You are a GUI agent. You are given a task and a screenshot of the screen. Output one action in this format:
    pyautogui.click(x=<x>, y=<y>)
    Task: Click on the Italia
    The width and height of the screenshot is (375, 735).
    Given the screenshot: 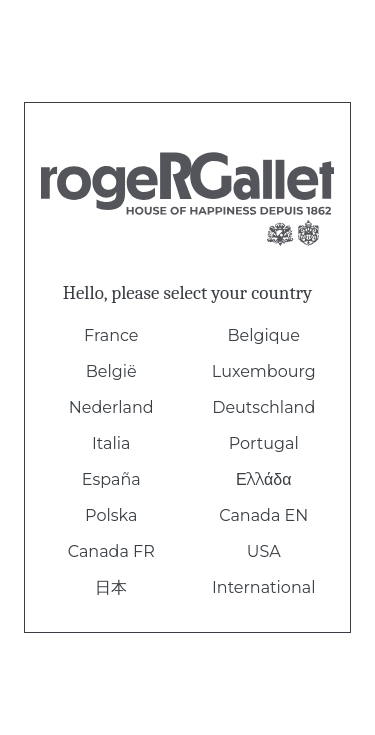 What is the action you would take?
    pyautogui.click(x=111, y=443)
    